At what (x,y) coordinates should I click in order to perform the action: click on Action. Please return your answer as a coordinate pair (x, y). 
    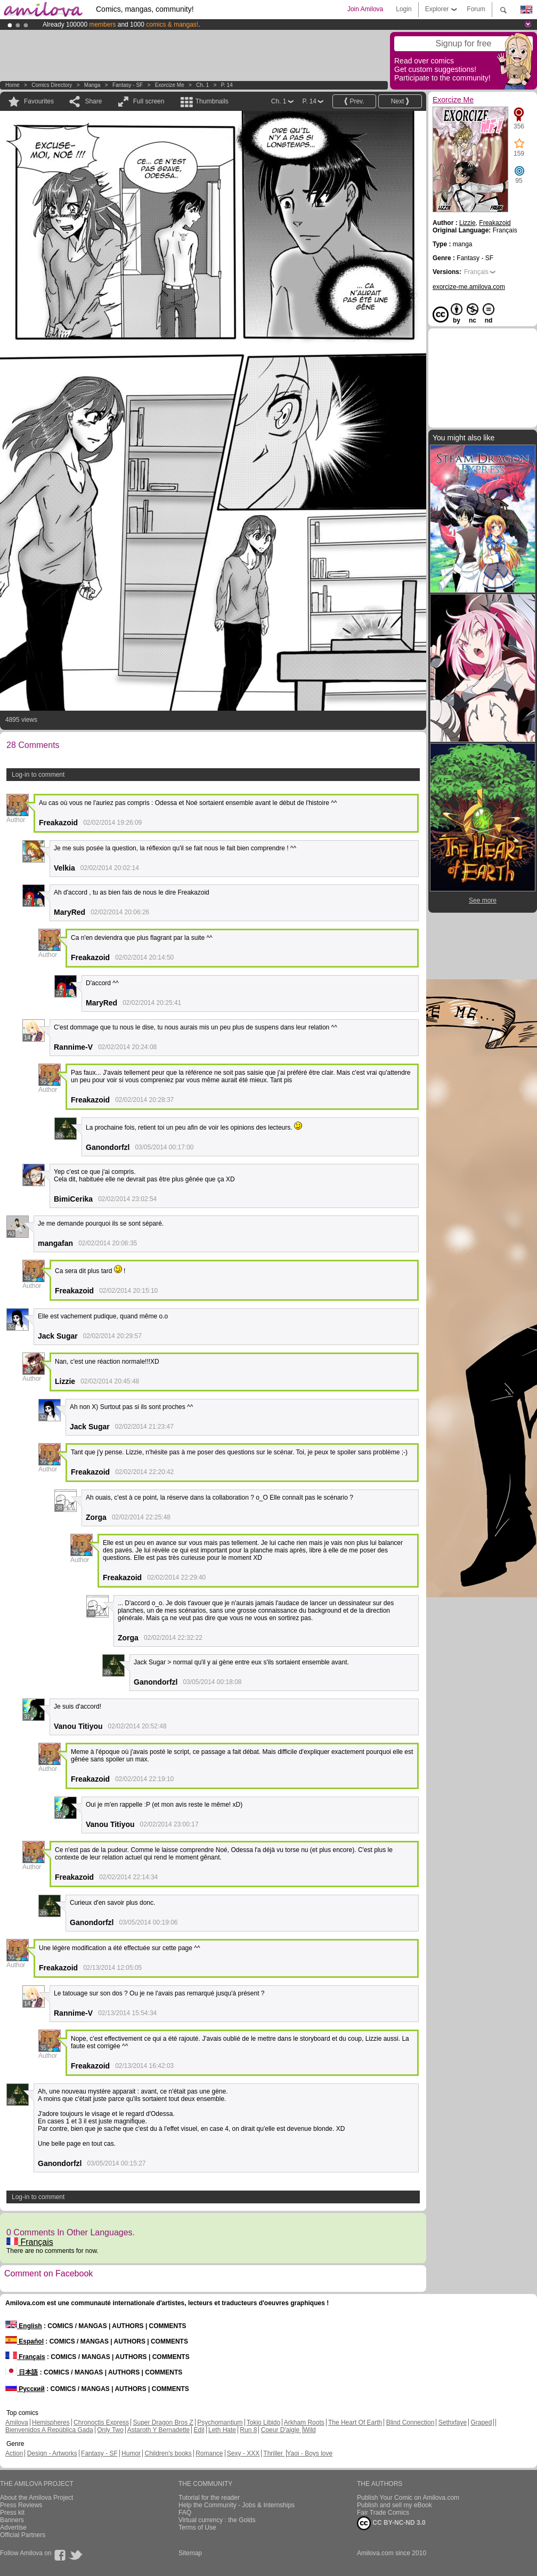
    Looking at the image, I should click on (14, 2453).